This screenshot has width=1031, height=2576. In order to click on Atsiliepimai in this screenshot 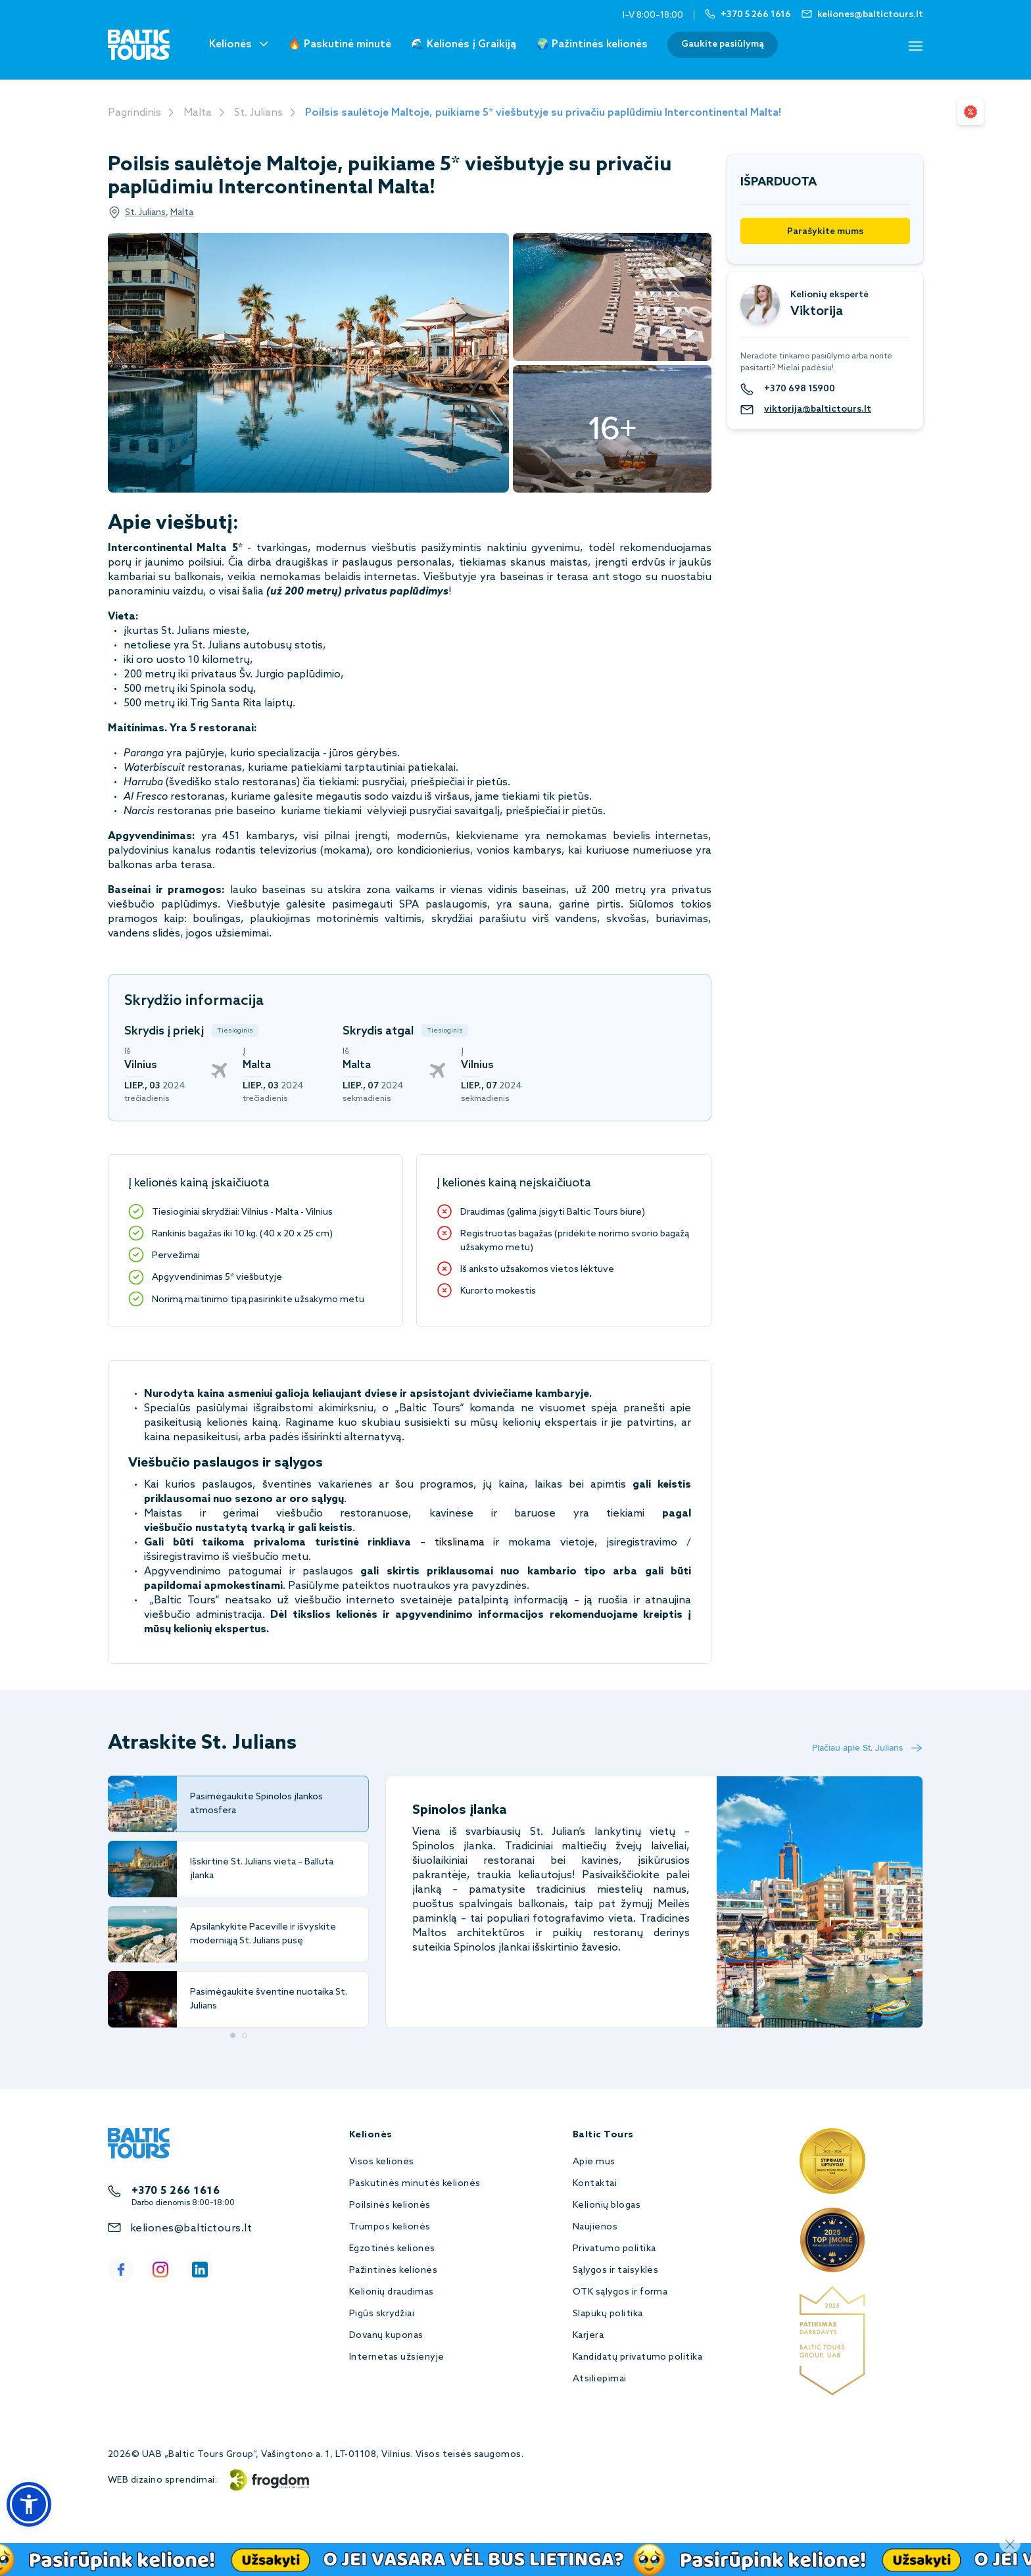, I will do `click(600, 2379)`.